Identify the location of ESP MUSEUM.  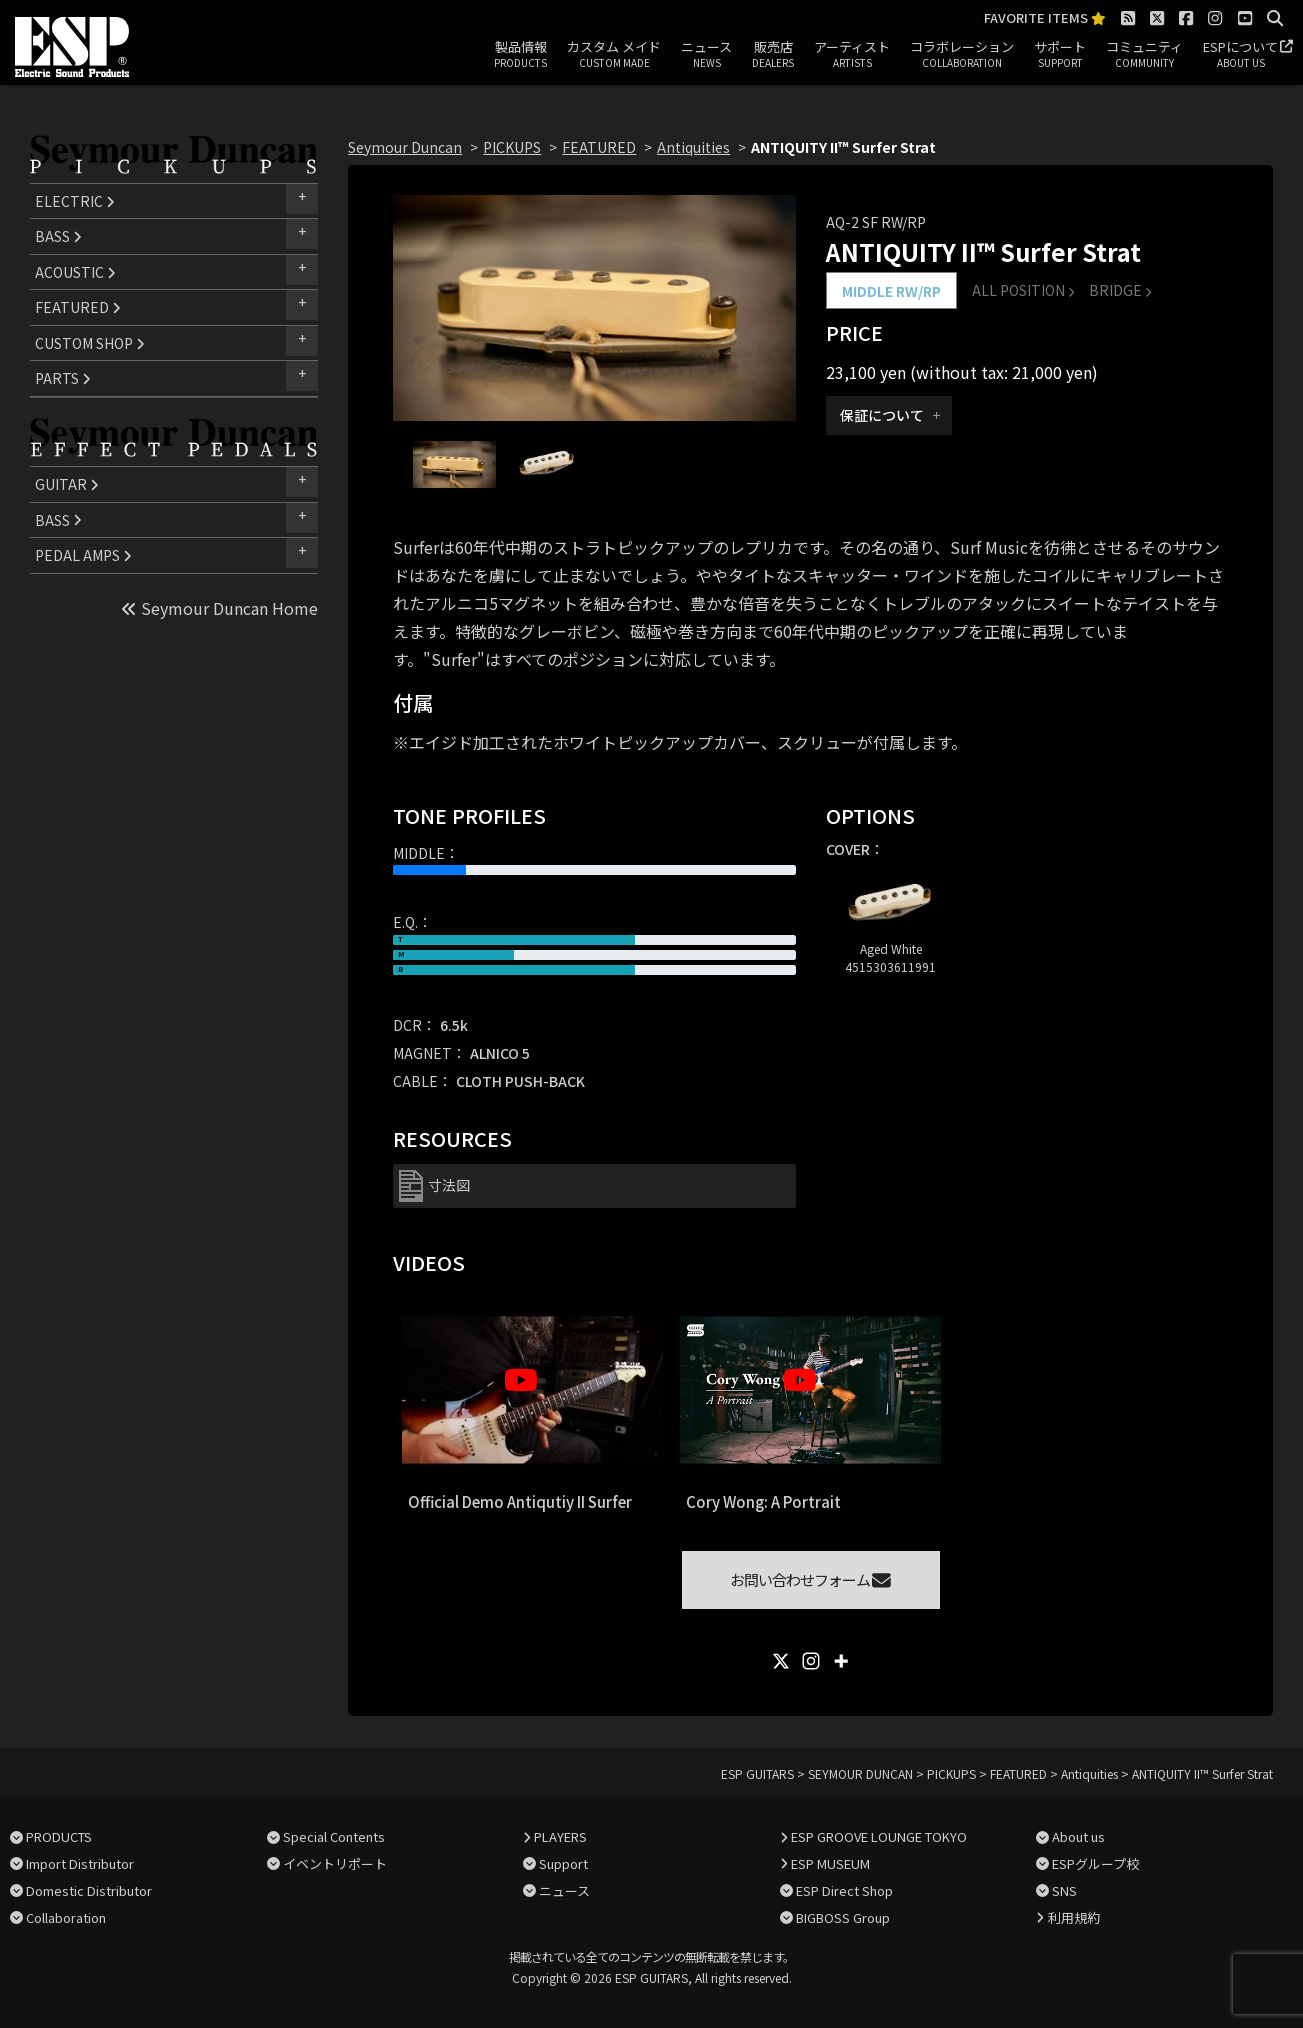
(830, 1863).